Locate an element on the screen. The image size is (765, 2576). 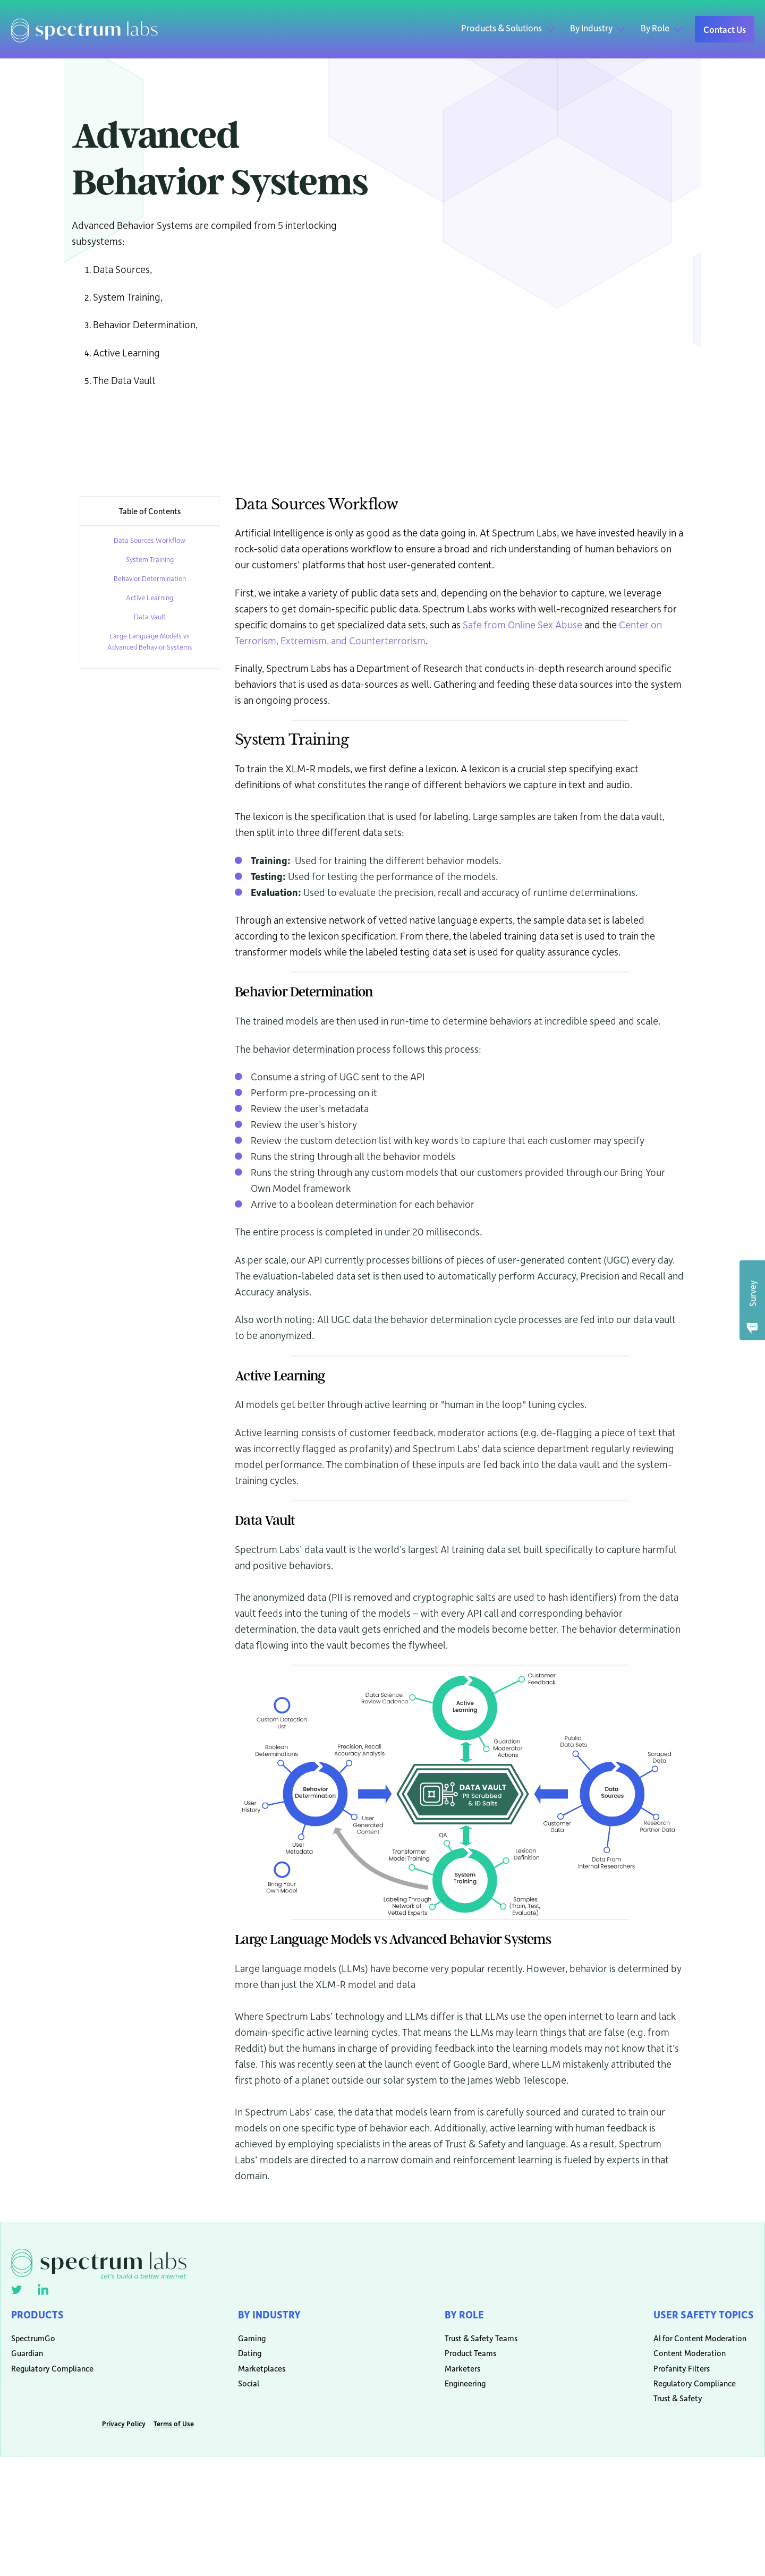
Marketplaces [menuitem] is located at coordinates (256, 2377).